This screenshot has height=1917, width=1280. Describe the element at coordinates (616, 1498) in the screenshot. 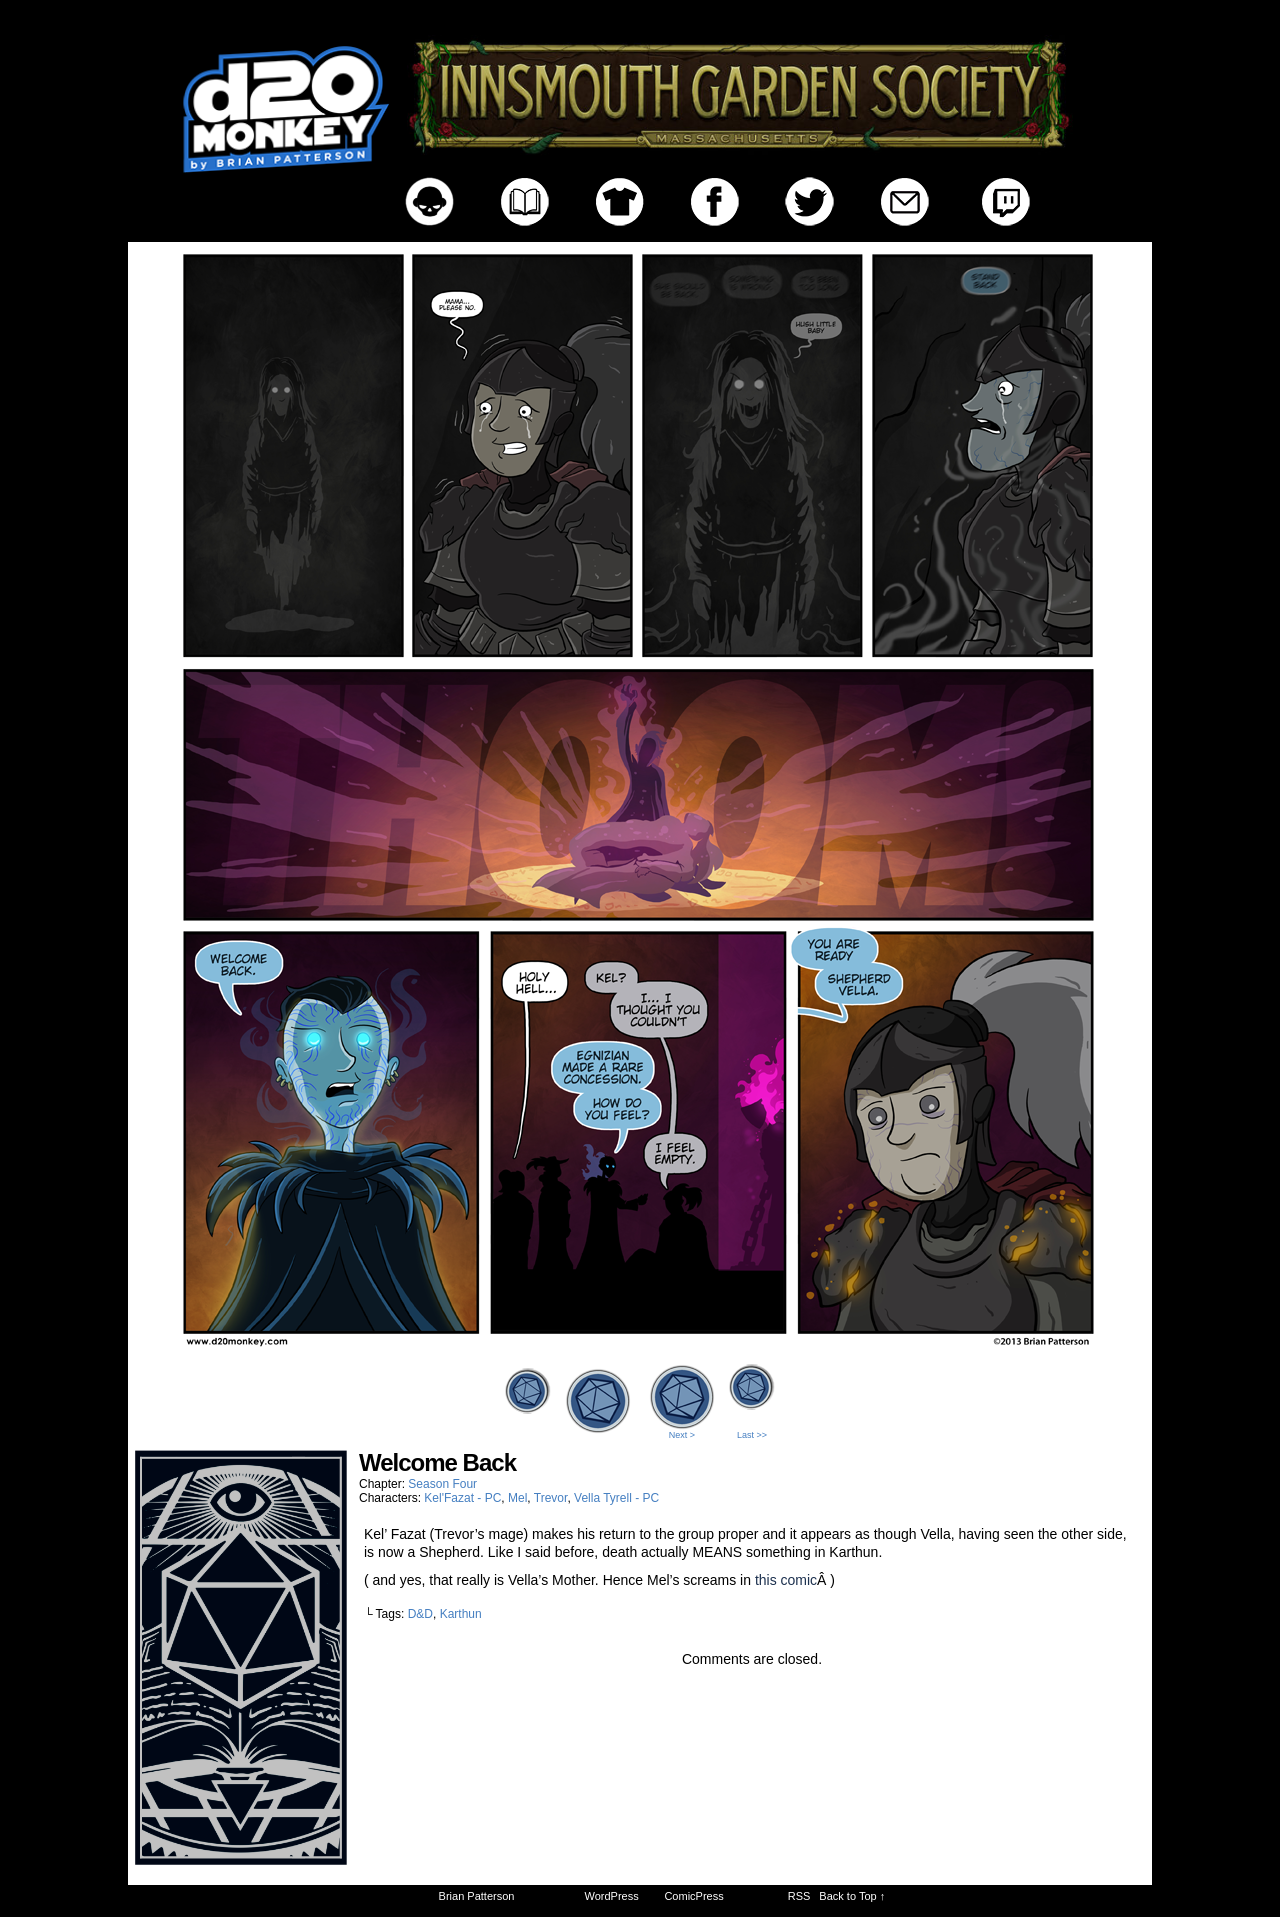

I see `Vella Tyrell - PC` at that location.